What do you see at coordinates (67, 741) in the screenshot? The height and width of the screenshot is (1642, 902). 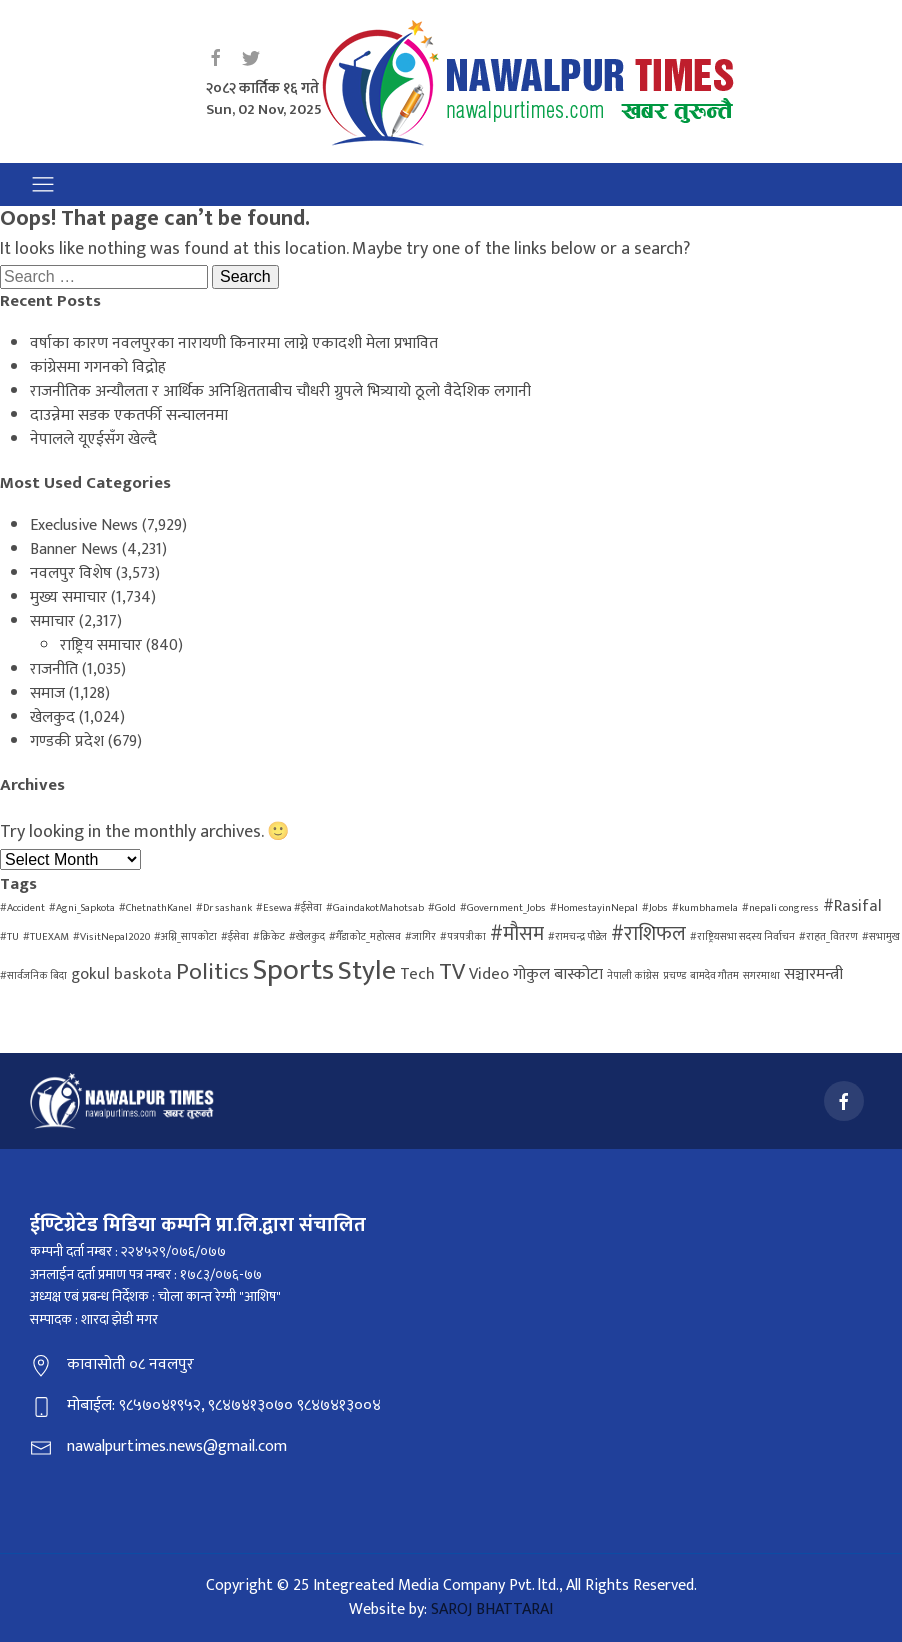 I see `गण्डकी प्रदेश` at bounding box center [67, 741].